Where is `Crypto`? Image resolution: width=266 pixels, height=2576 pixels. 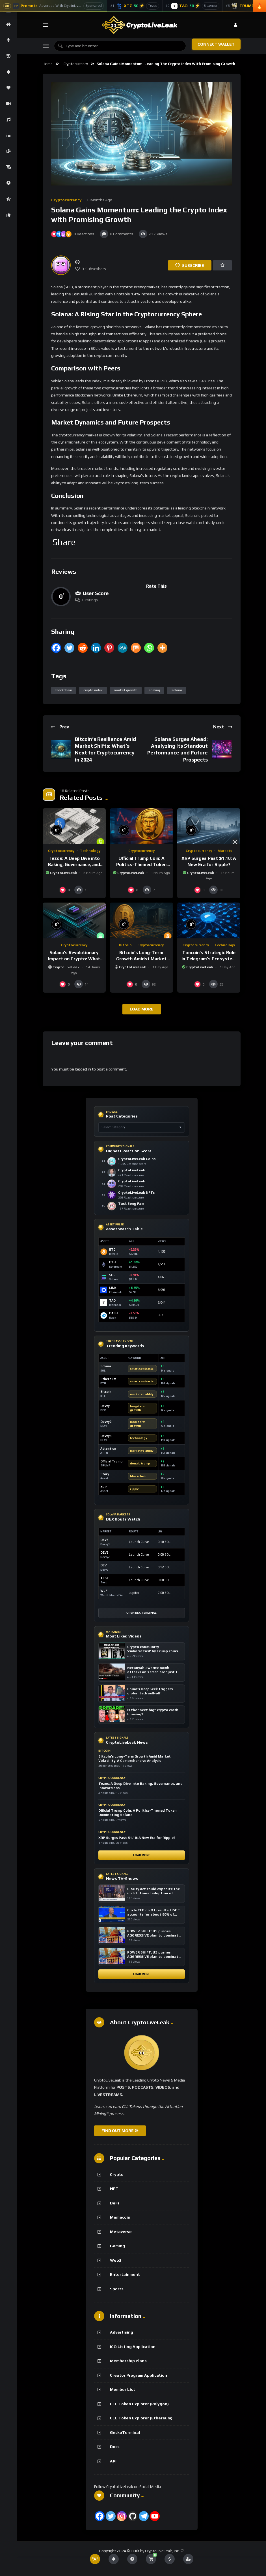
Crypto is located at coordinates (117, 2174).